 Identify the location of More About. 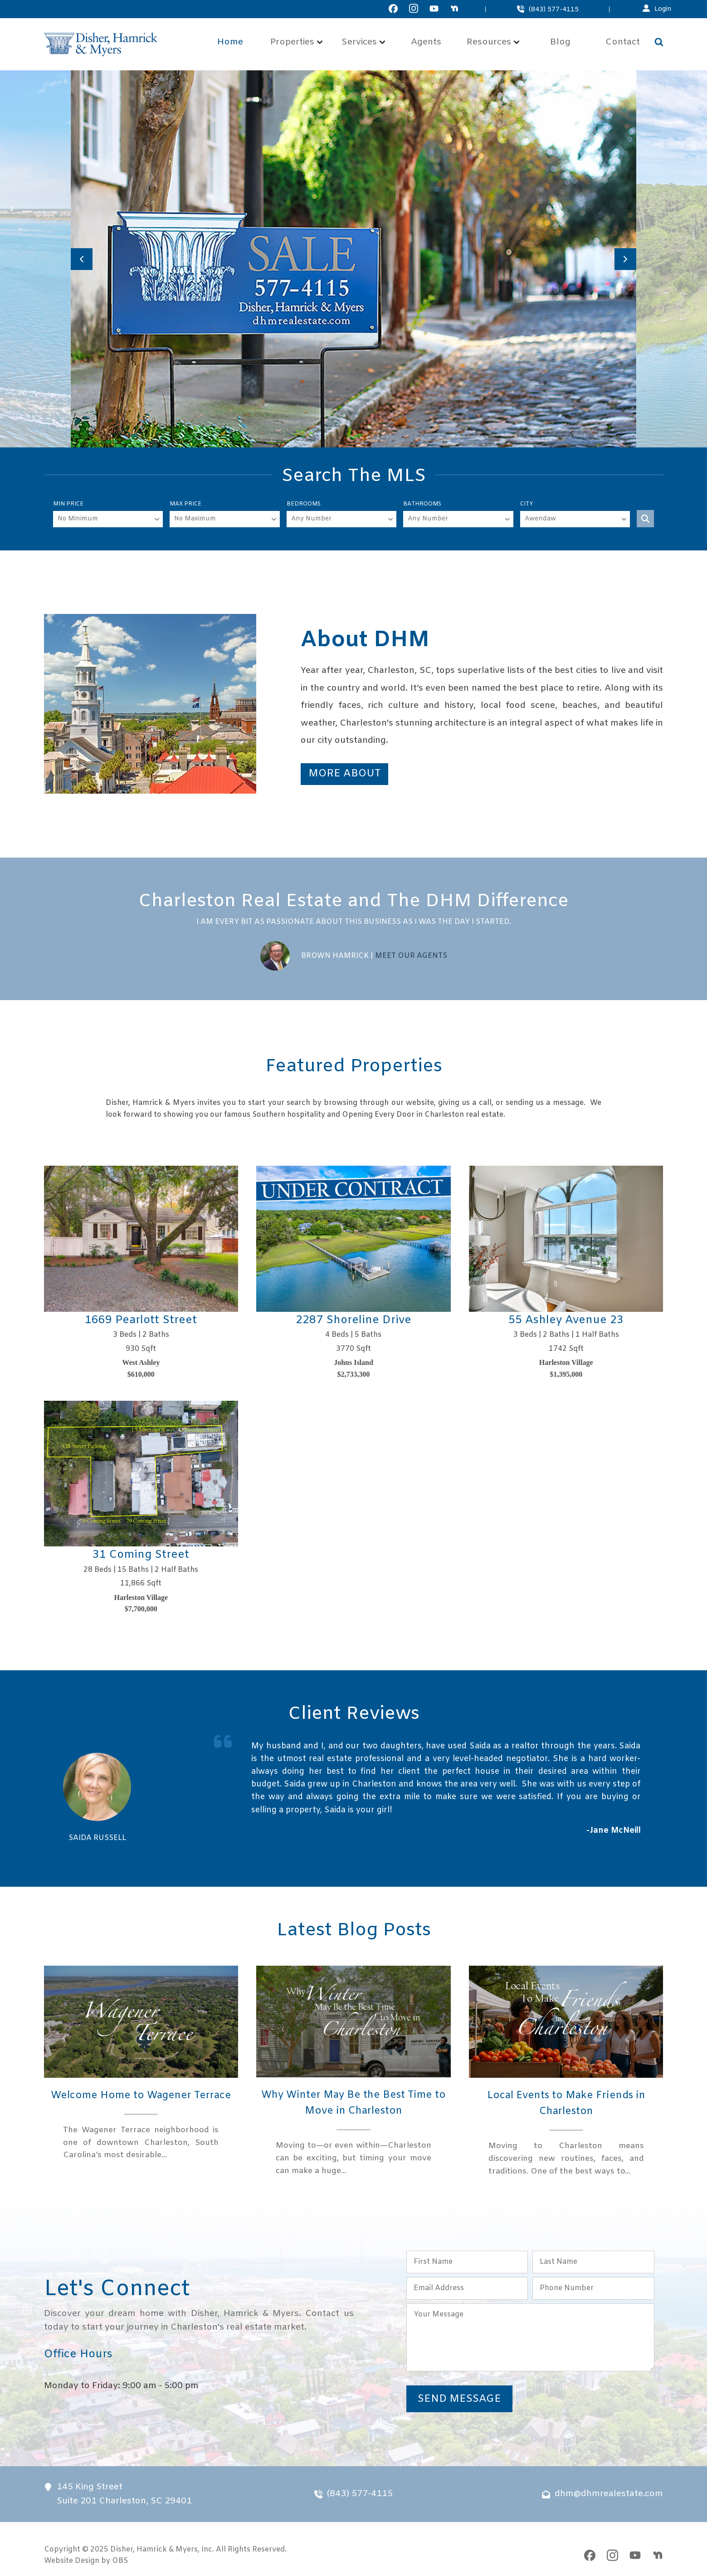
(344, 773).